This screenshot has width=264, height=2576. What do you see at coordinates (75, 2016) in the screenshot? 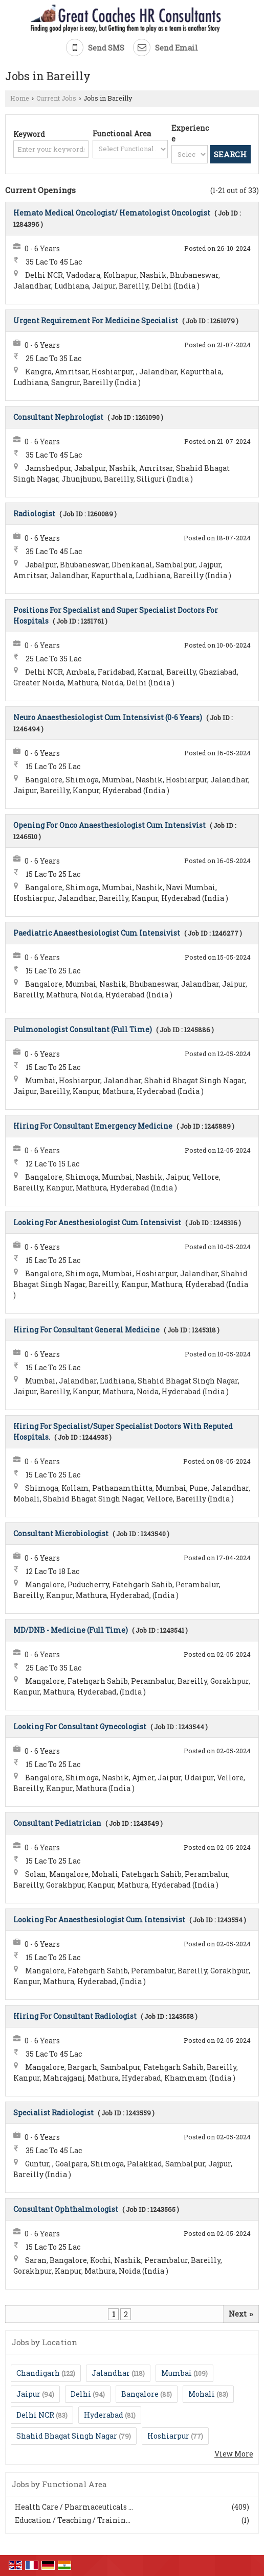
I see `Hiring For Consultant Radiologist` at bounding box center [75, 2016].